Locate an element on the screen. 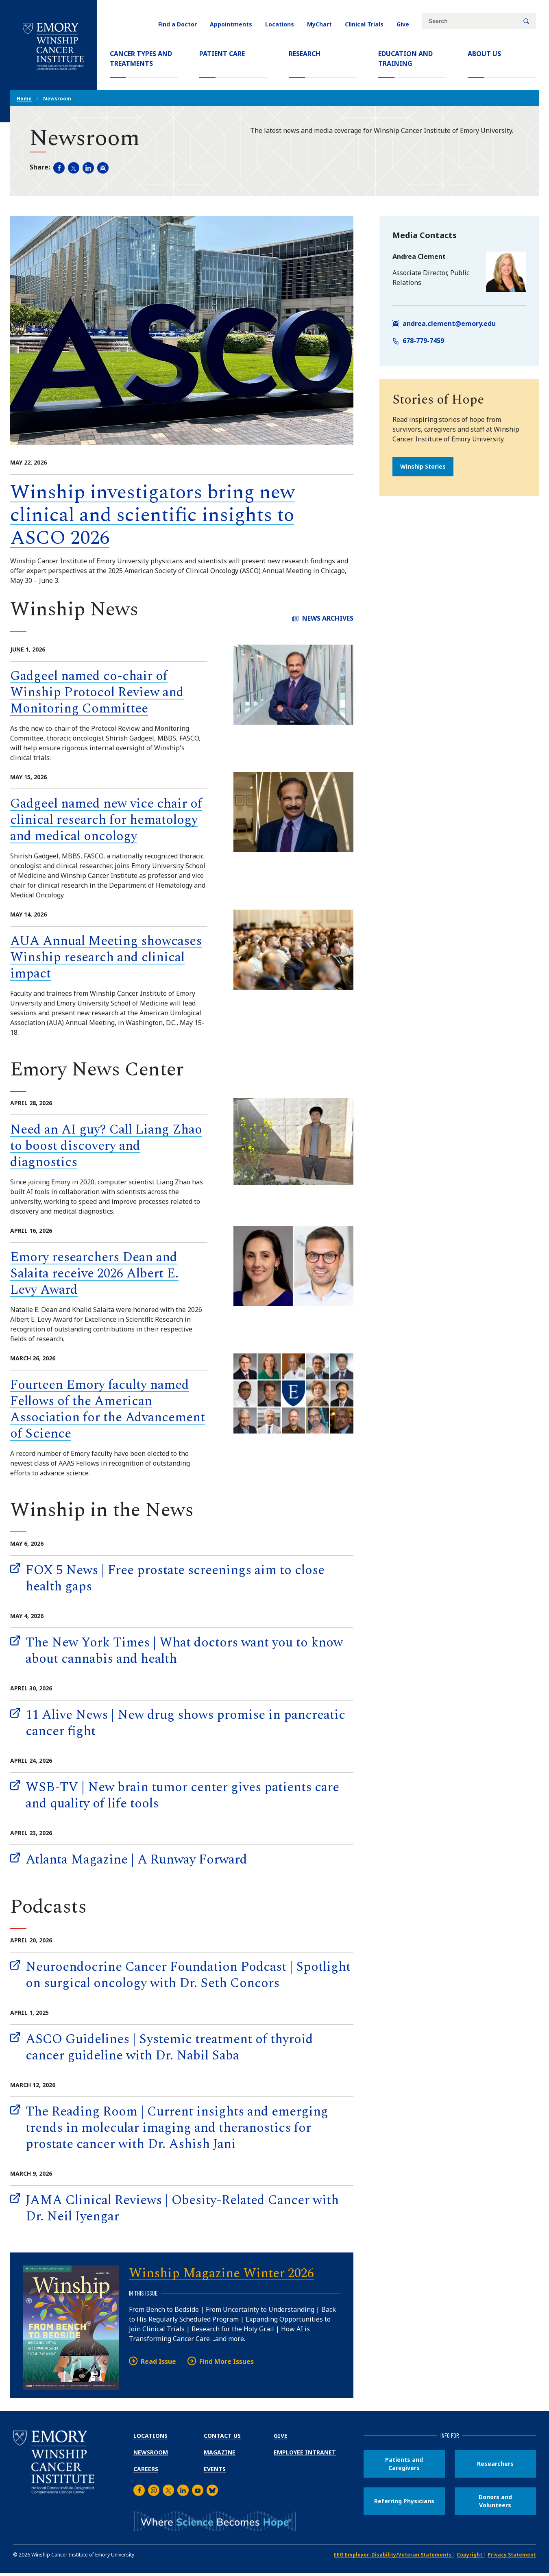 The image size is (549, 2576). Patients and Caregivers is located at coordinates (404, 2464).